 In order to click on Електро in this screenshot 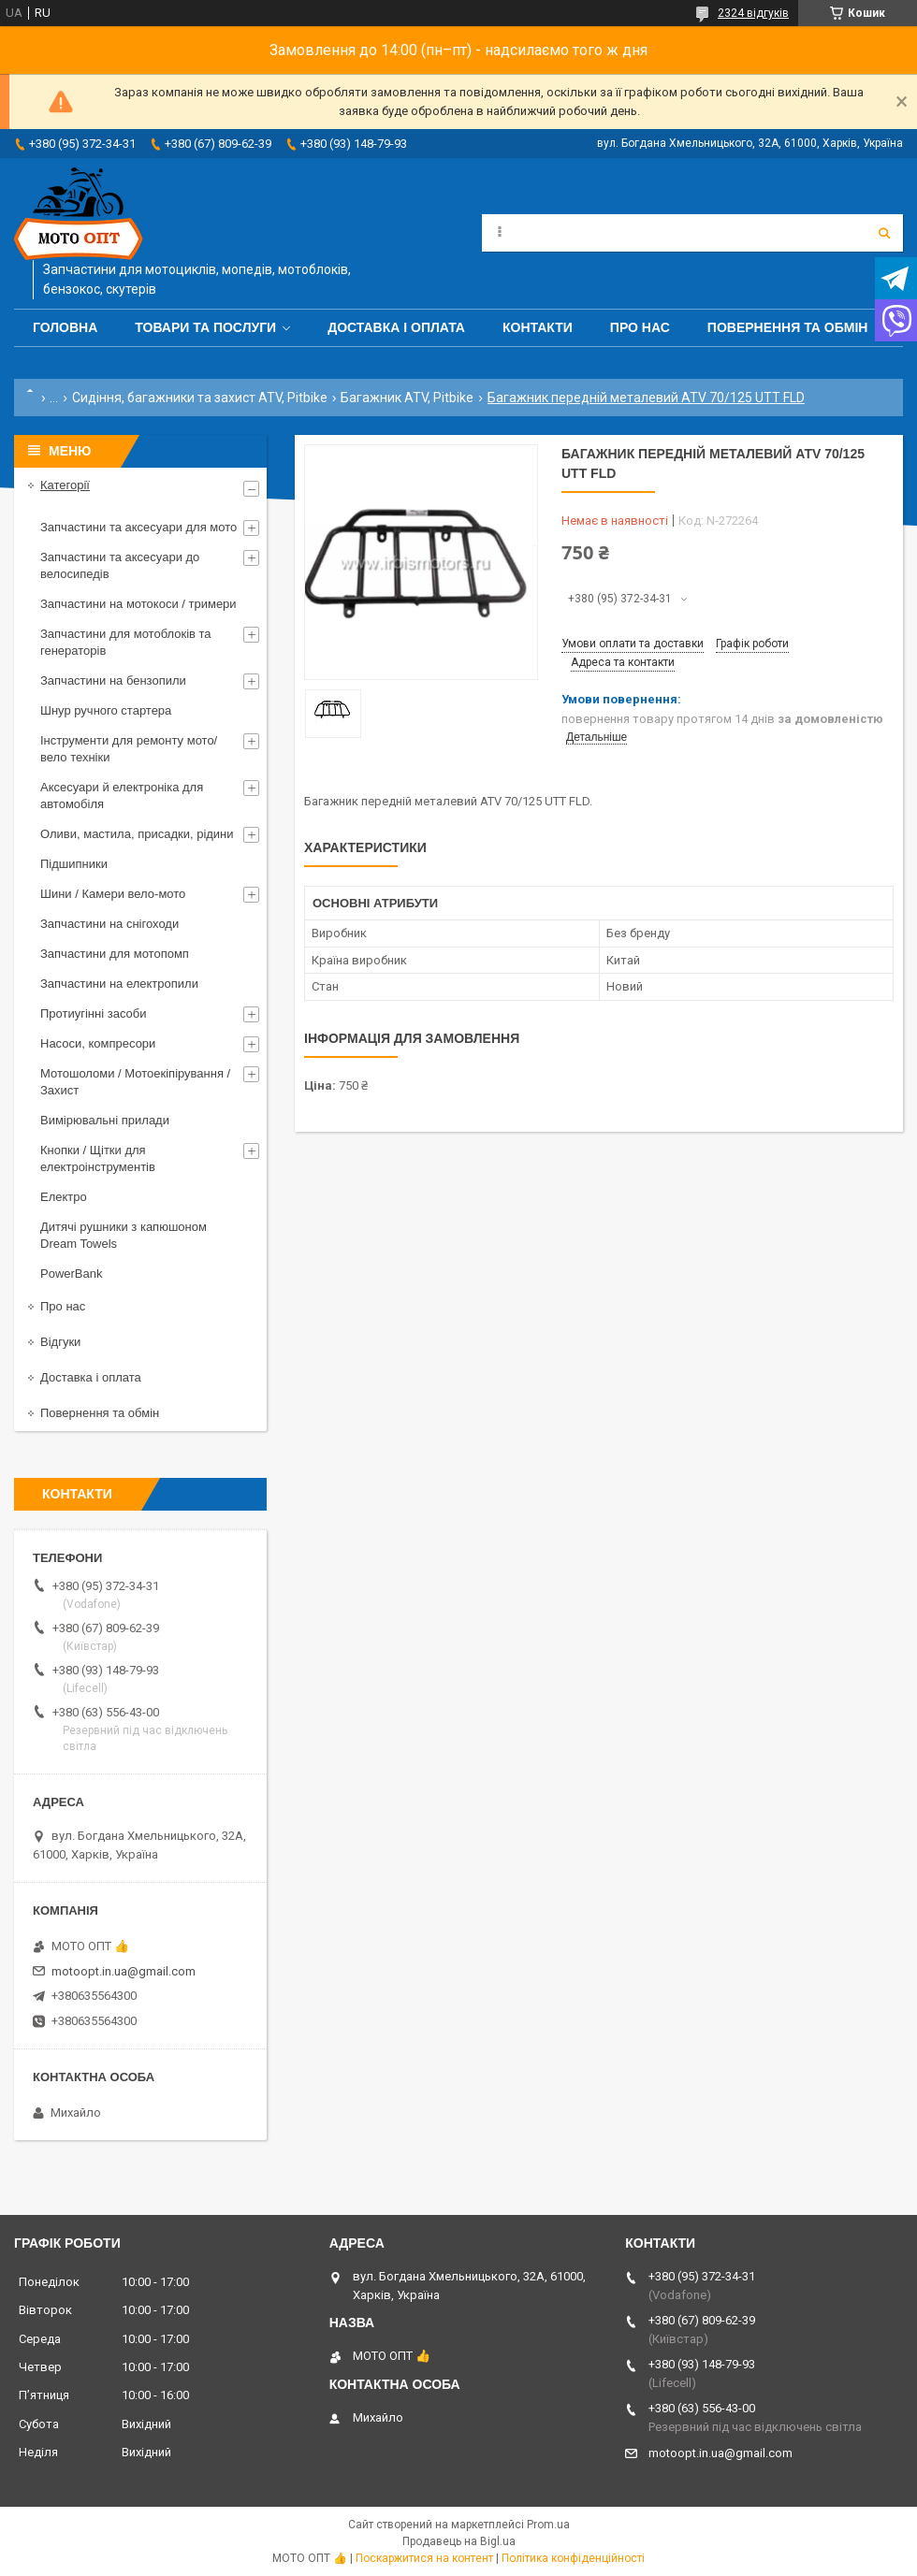, I will do `click(63, 1197)`.